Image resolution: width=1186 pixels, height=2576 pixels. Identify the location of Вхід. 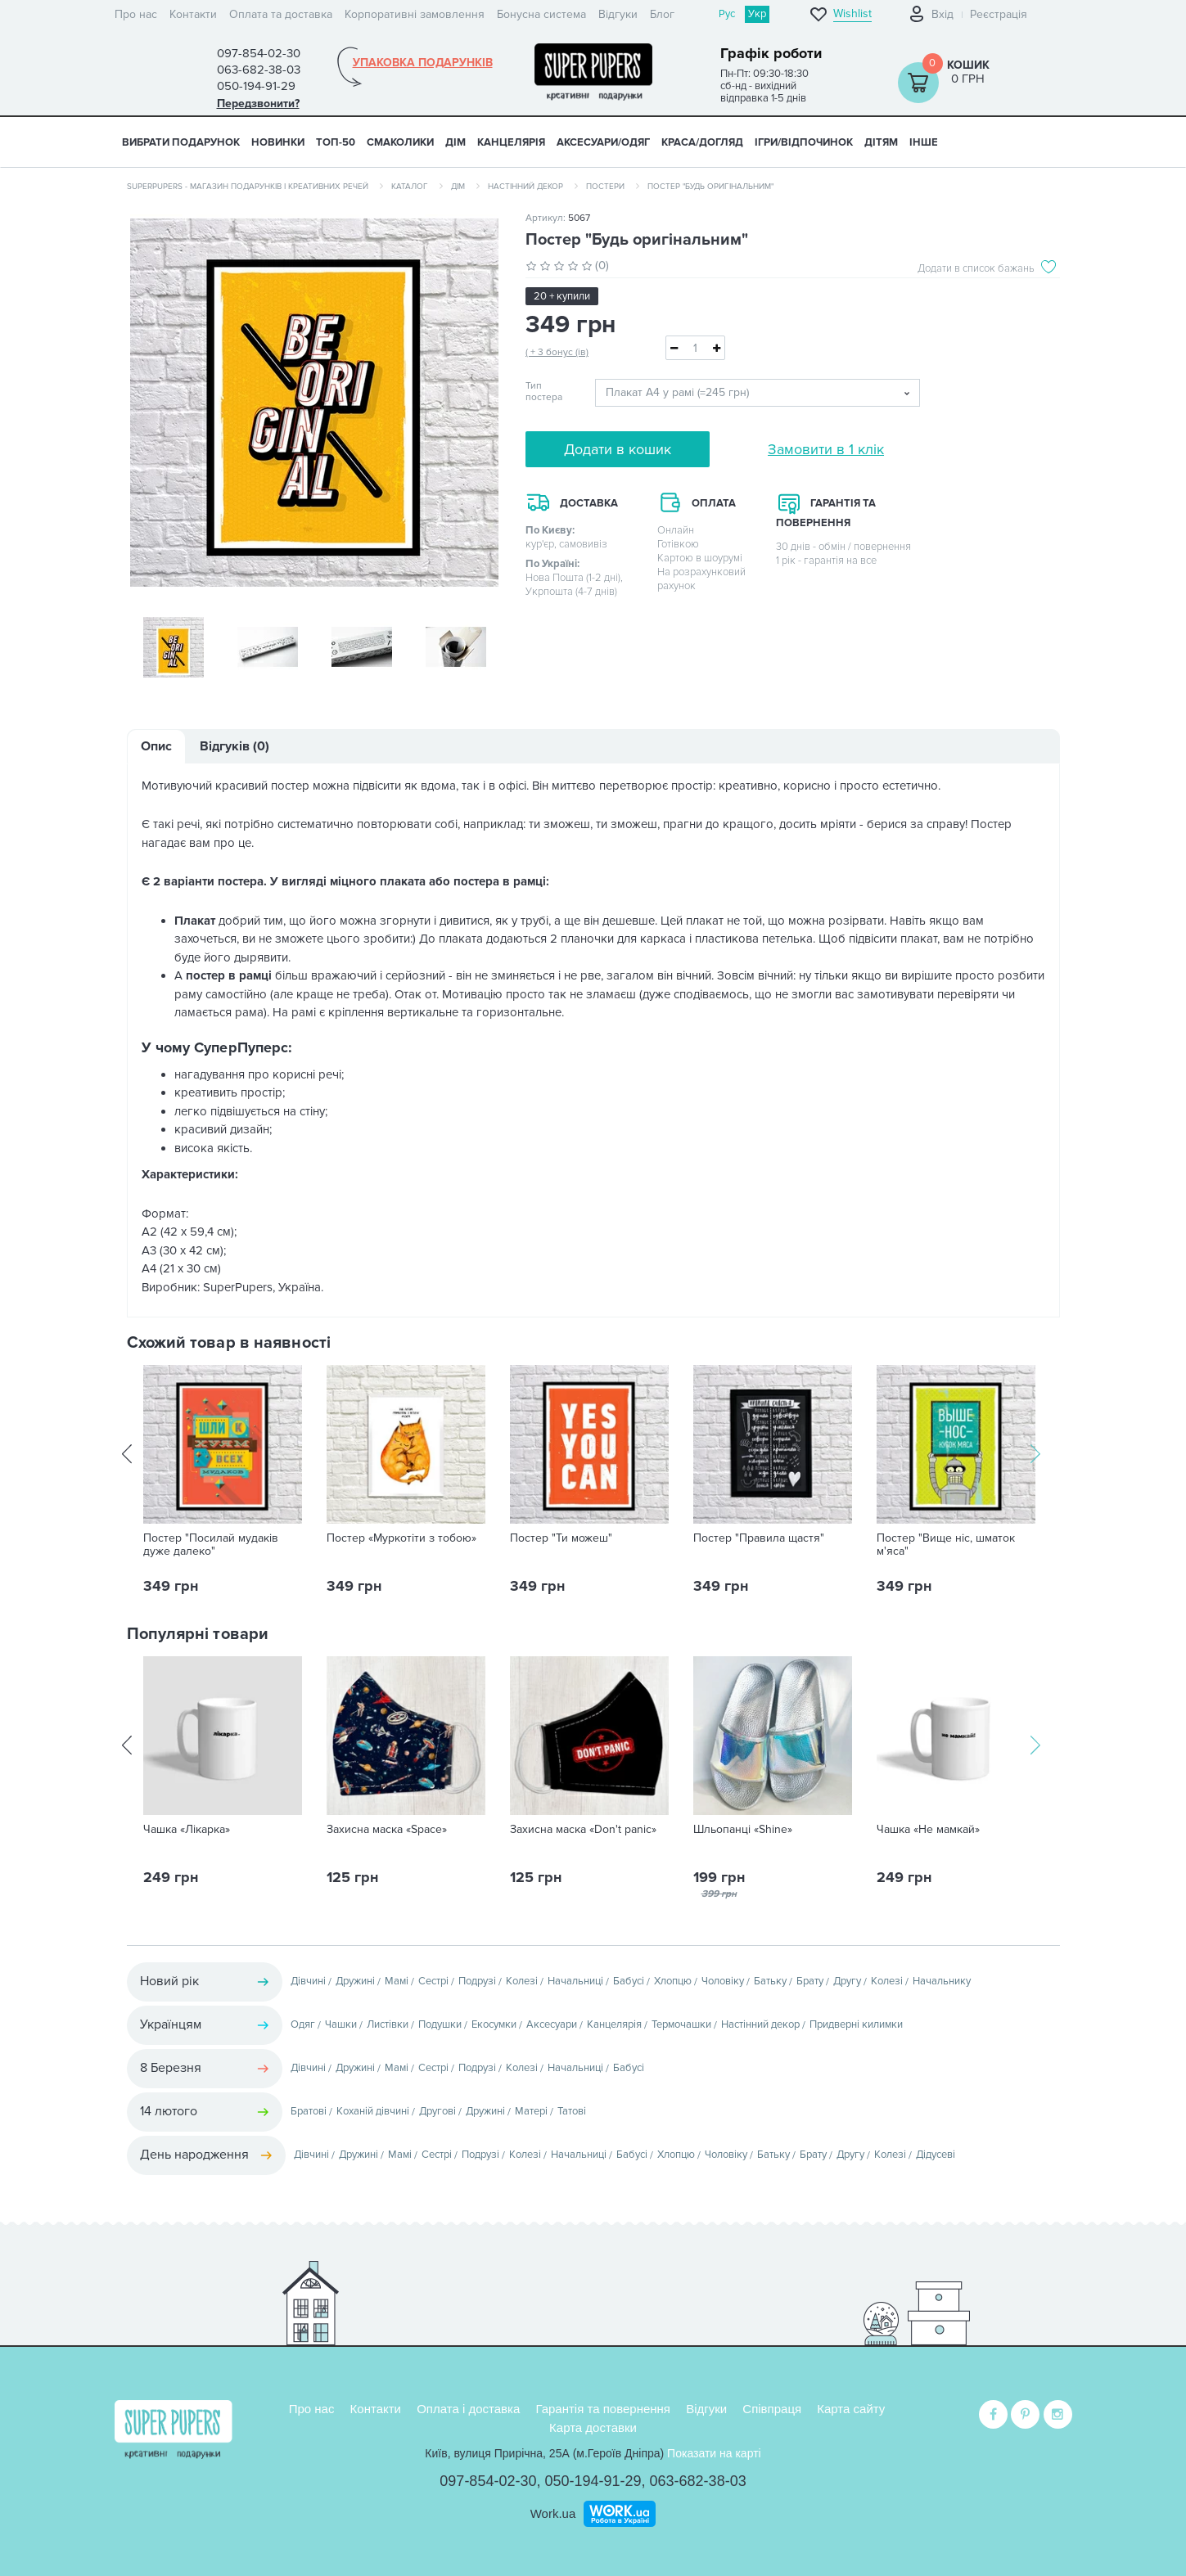
(942, 14).